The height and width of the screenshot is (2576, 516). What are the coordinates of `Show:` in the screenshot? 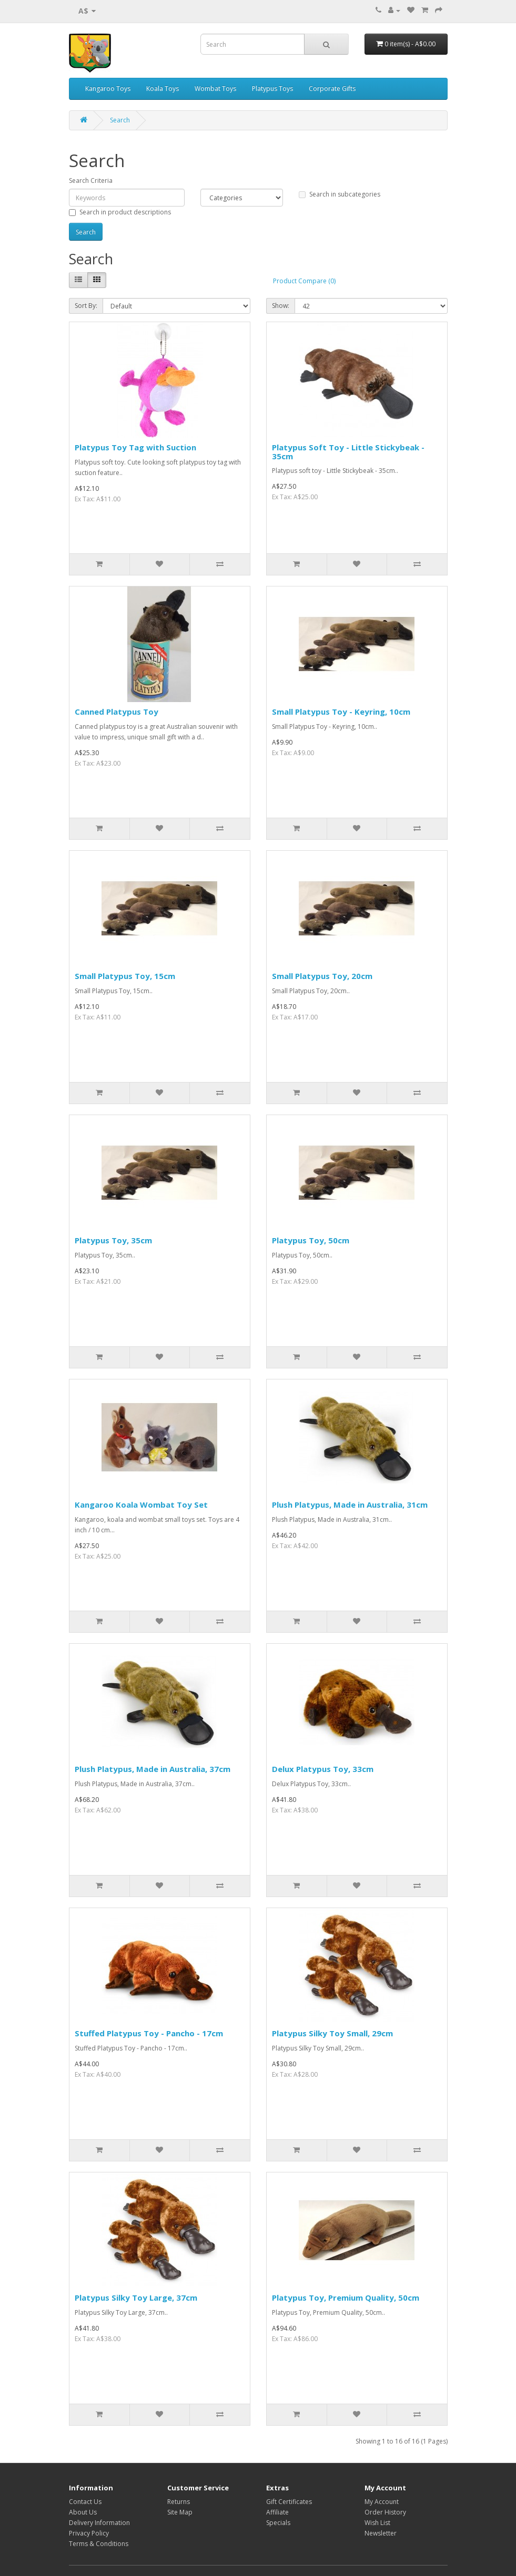 It's located at (280, 305).